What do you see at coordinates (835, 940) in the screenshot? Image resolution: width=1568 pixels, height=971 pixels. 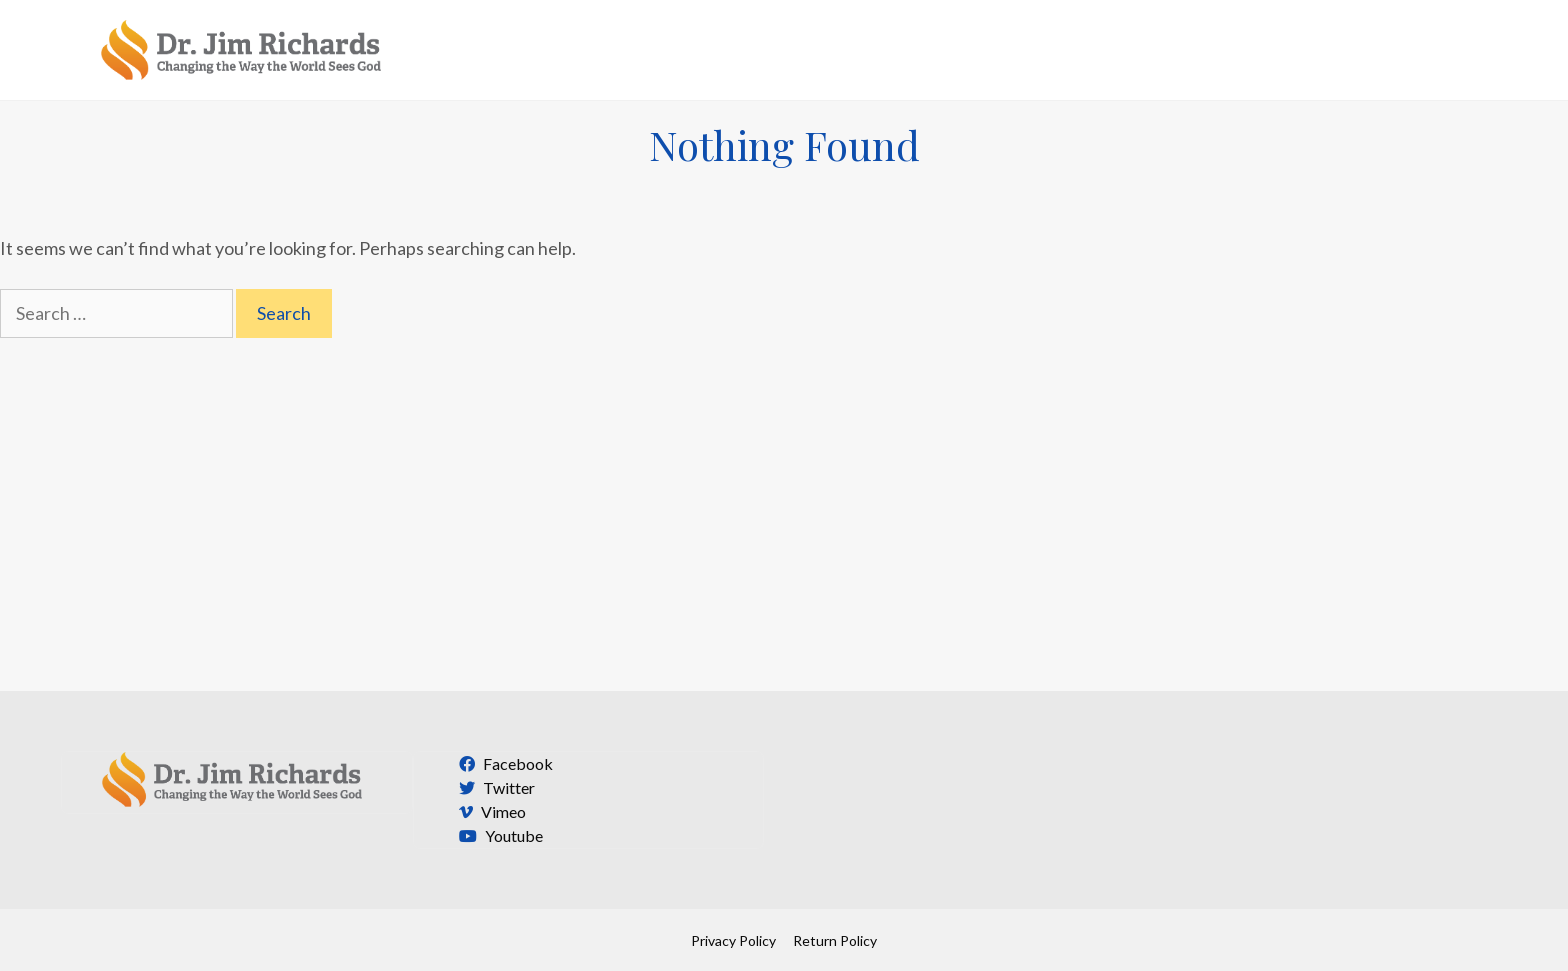 I see `Return Policy` at bounding box center [835, 940].